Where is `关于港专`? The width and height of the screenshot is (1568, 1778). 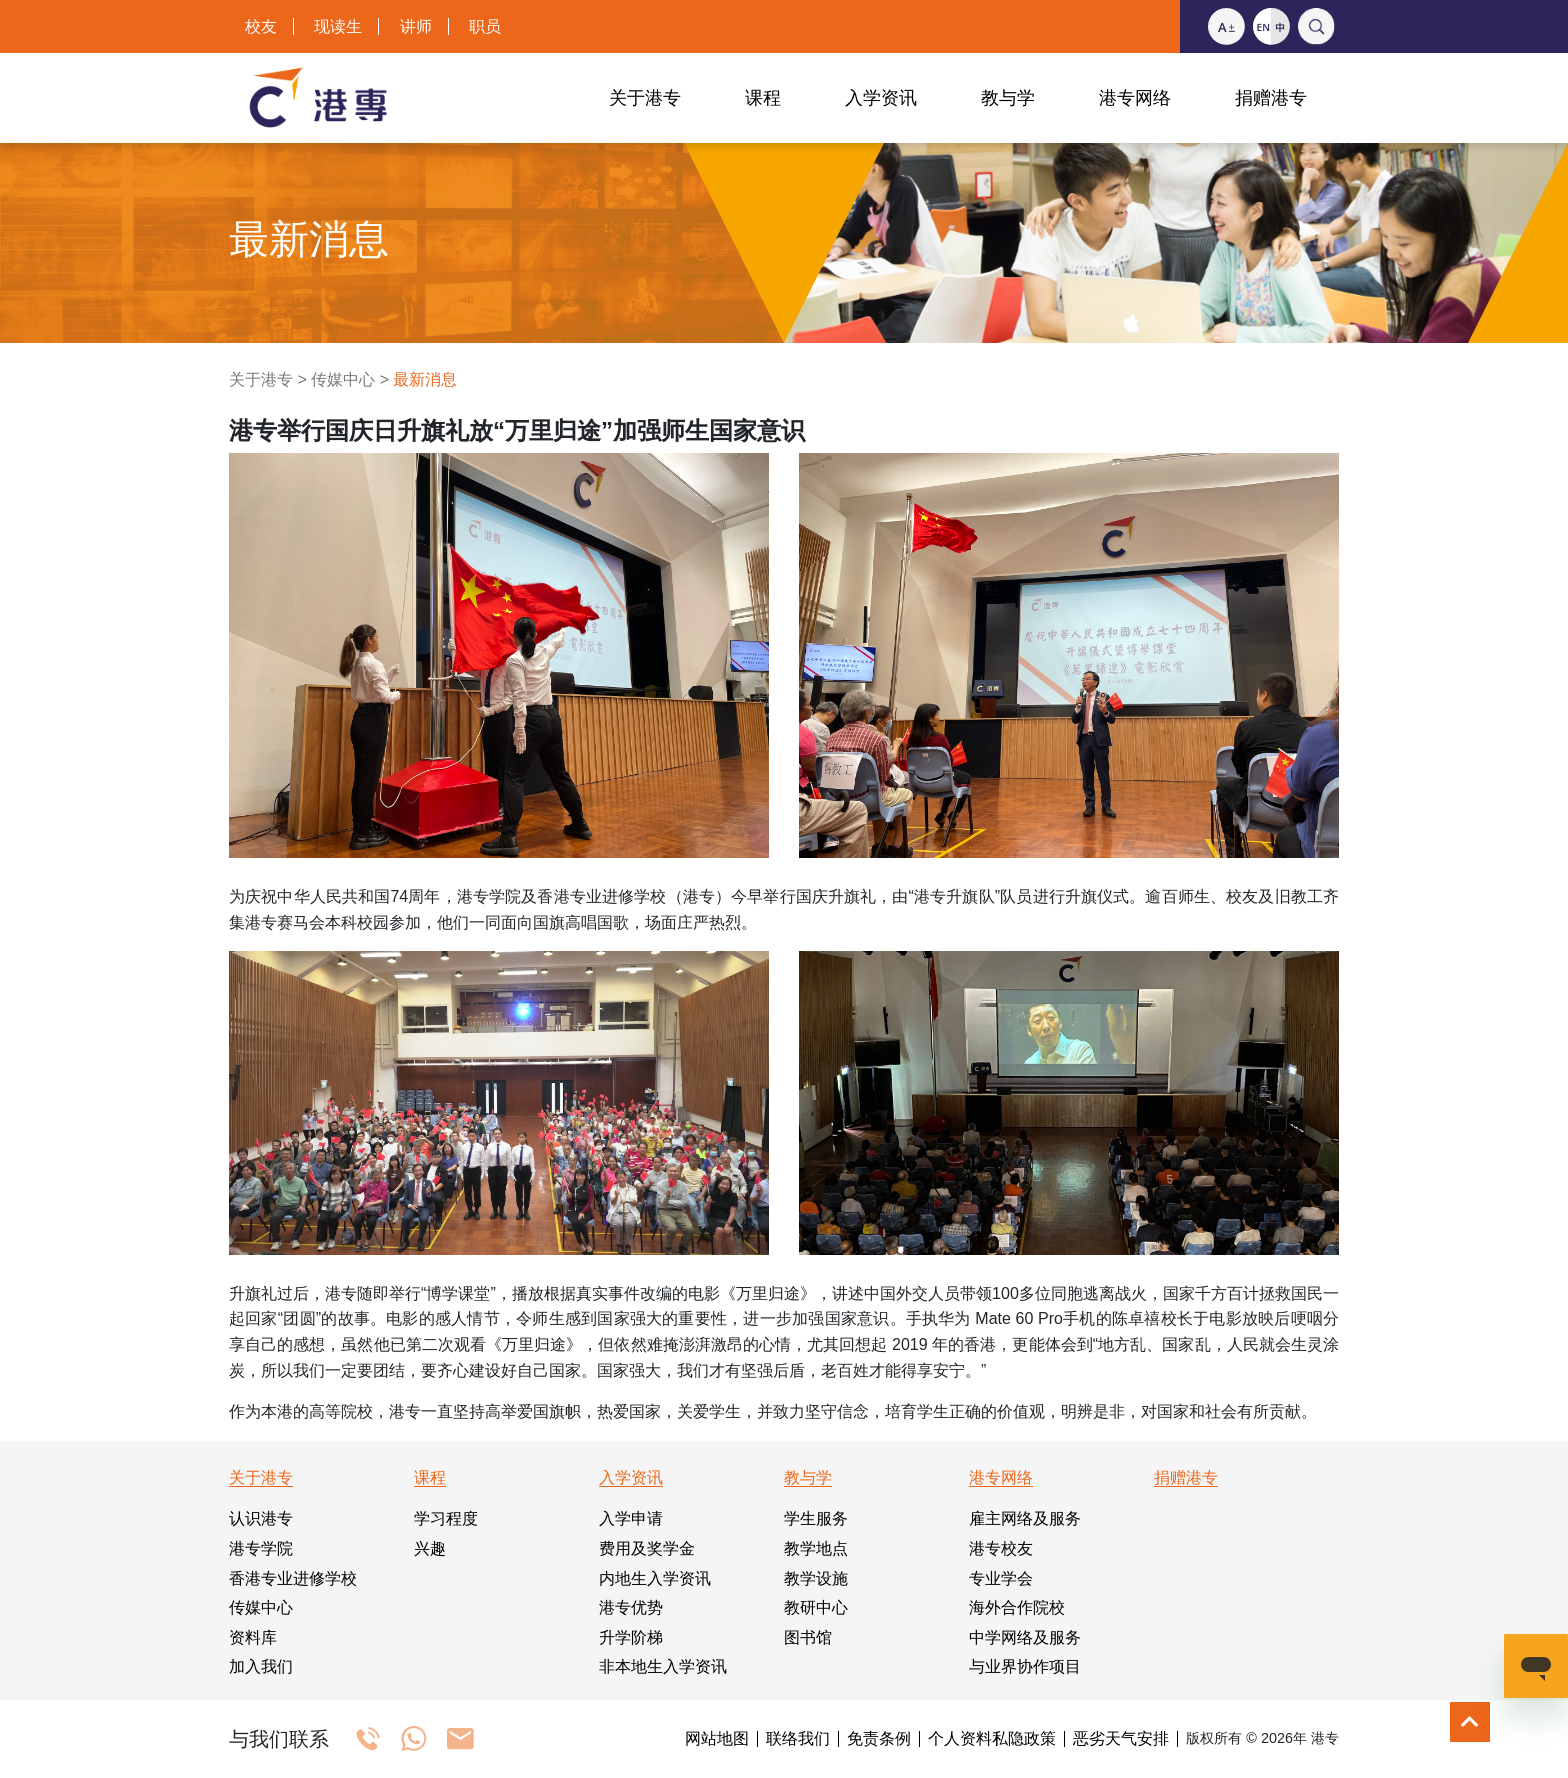 关于港专 is located at coordinates (261, 379).